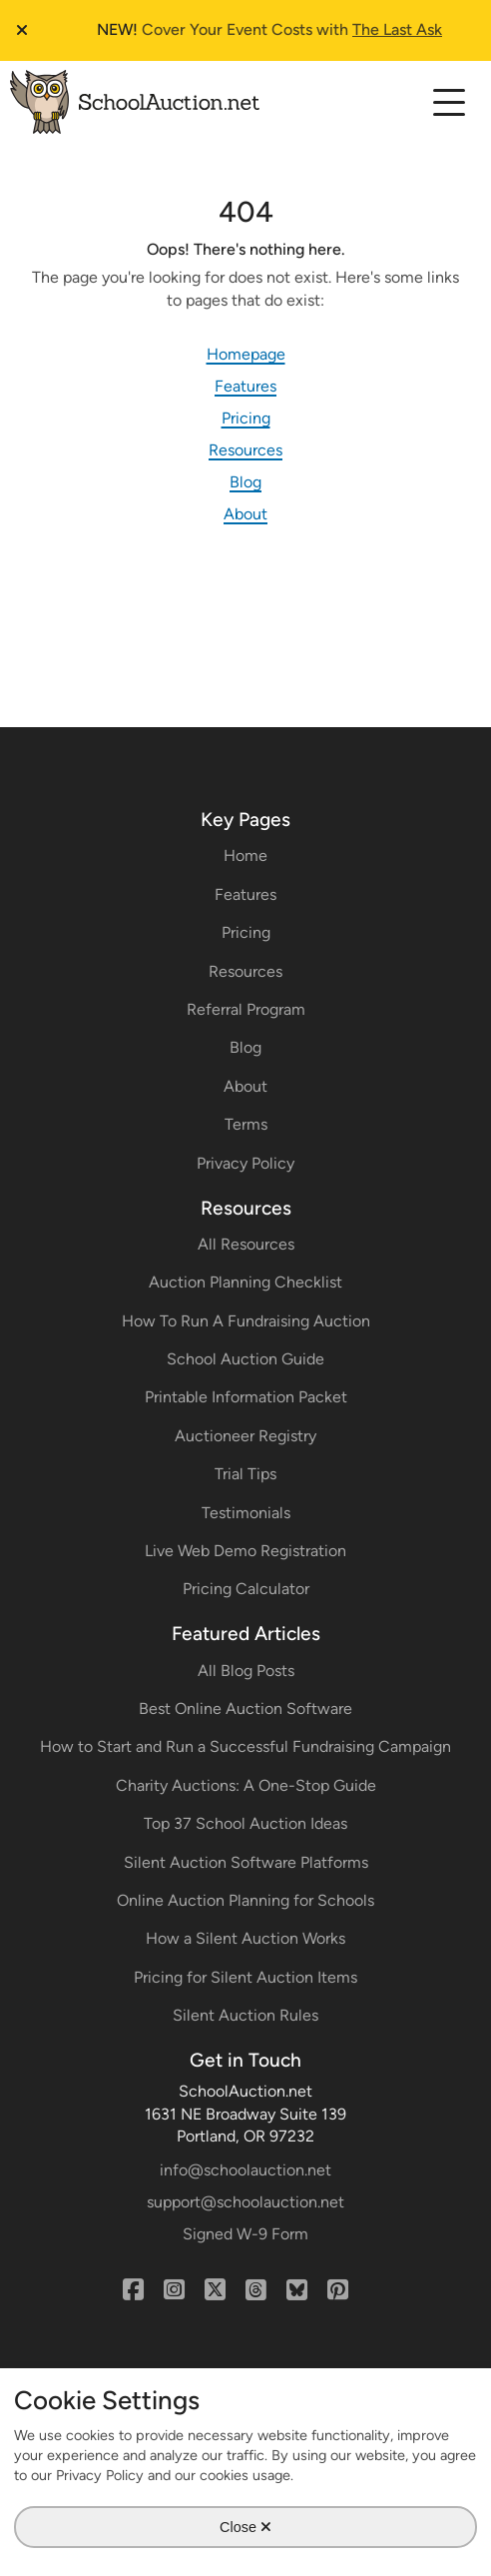 The height and width of the screenshot is (2576, 491). Describe the element at coordinates (245, 513) in the screenshot. I see `About` at that location.